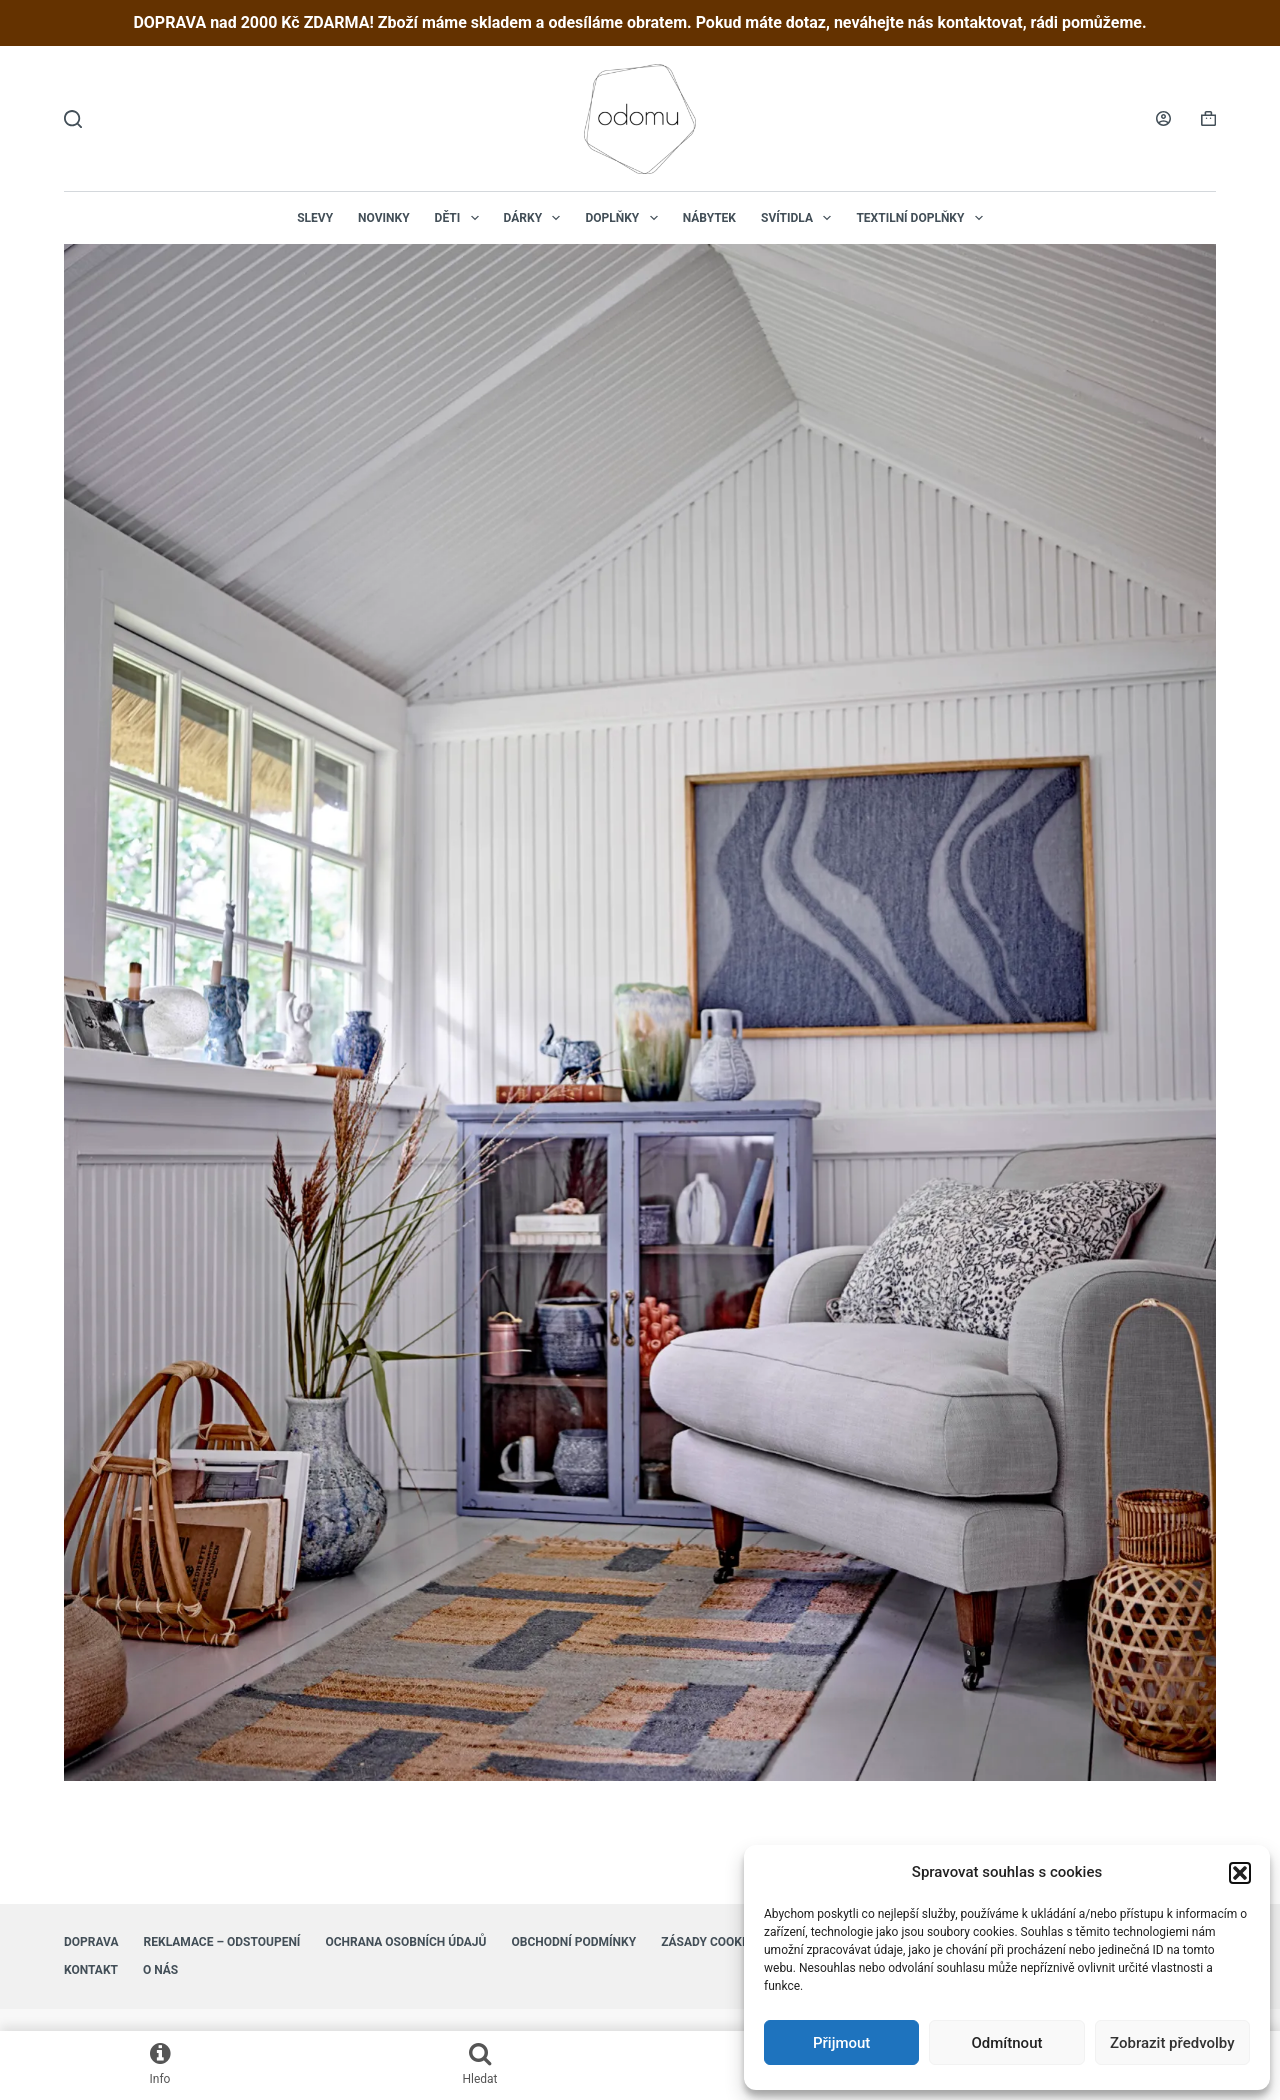  Describe the element at coordinates (536, 218) in the screenshot. I see `Dárky` at that location.